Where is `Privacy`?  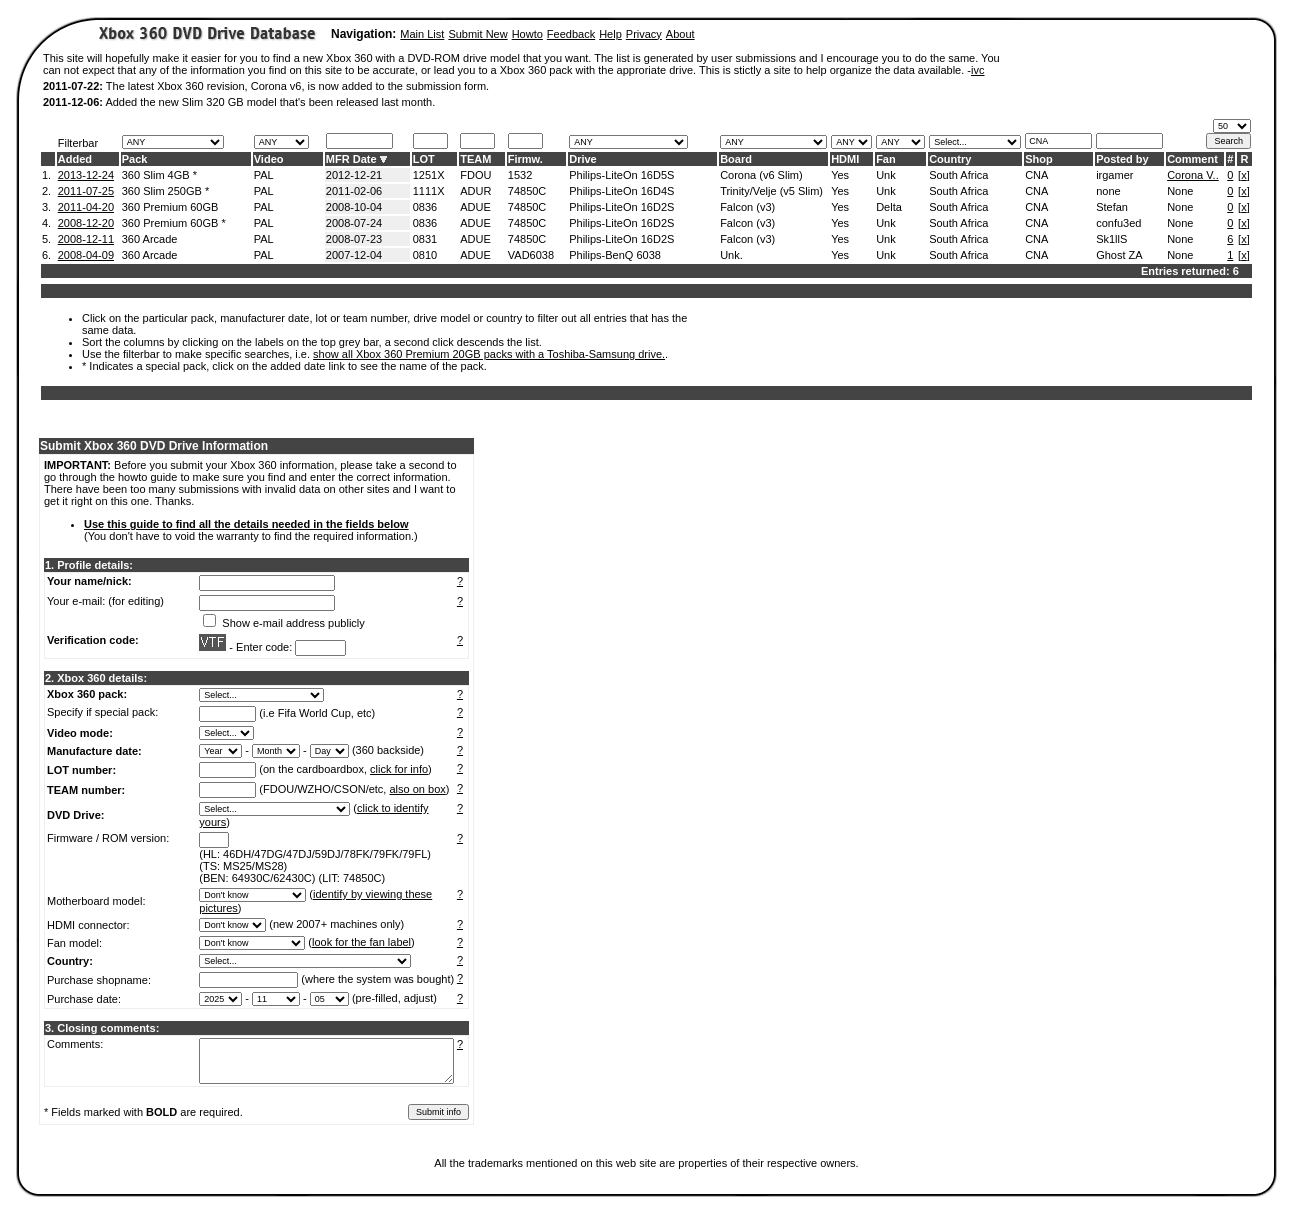 Privacy is located at coordinates (644, 34).